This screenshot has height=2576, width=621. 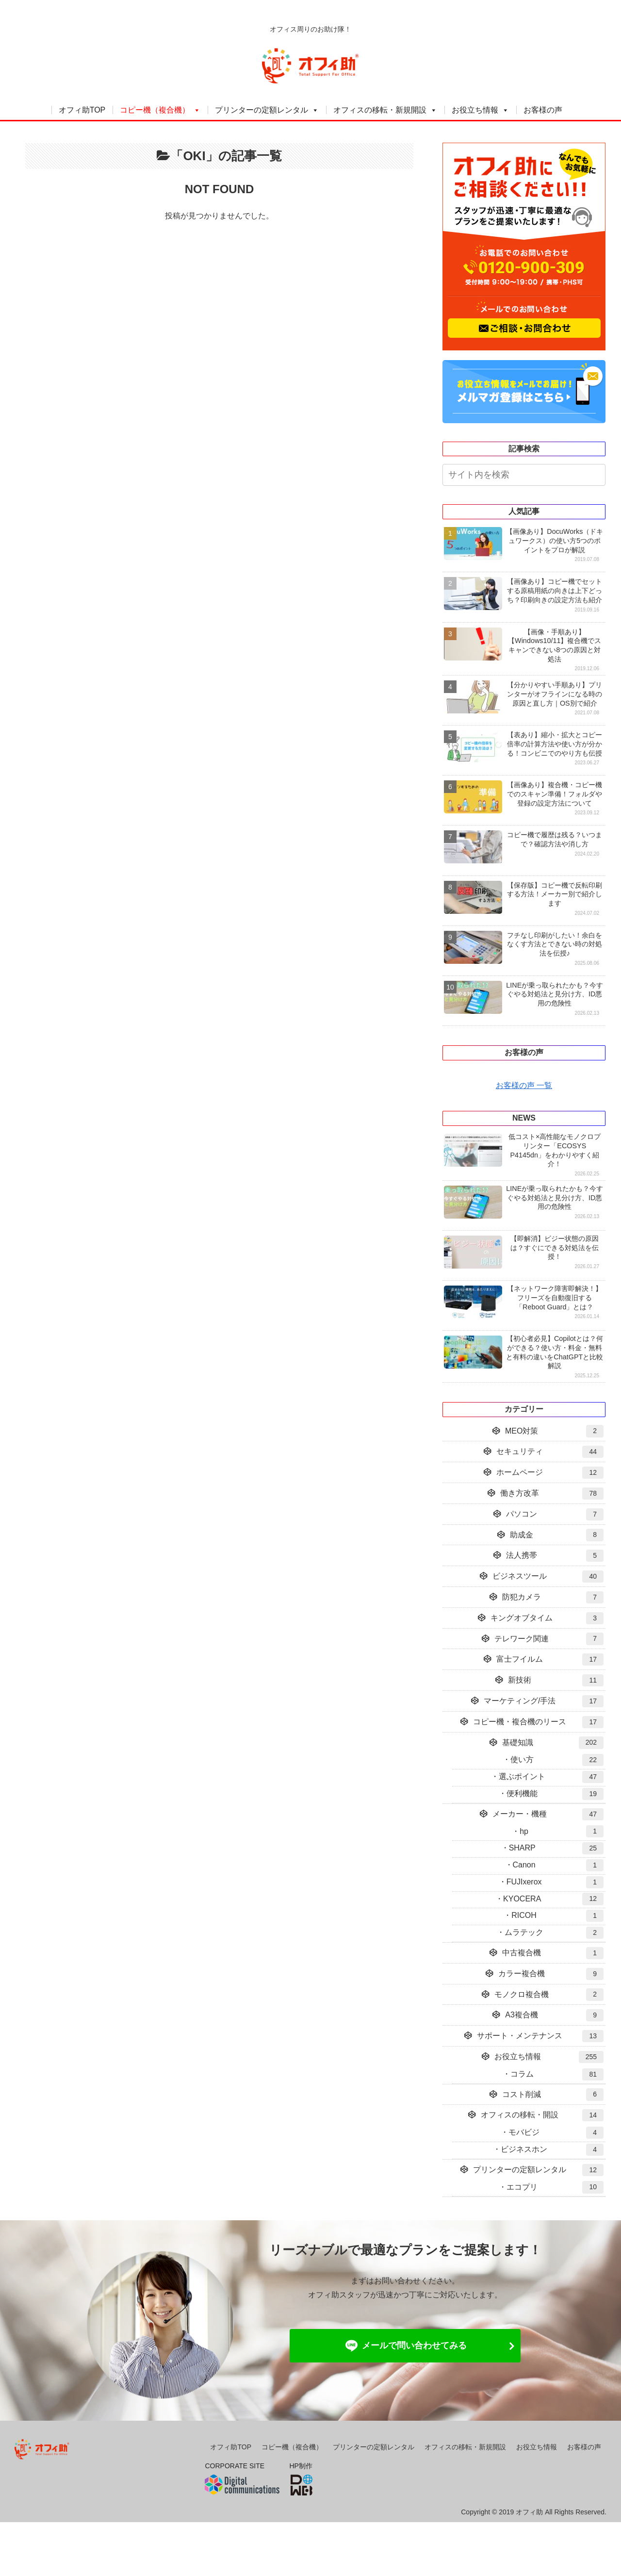 I want to click on モノクロ複合機, so click(x=549, y=1994).